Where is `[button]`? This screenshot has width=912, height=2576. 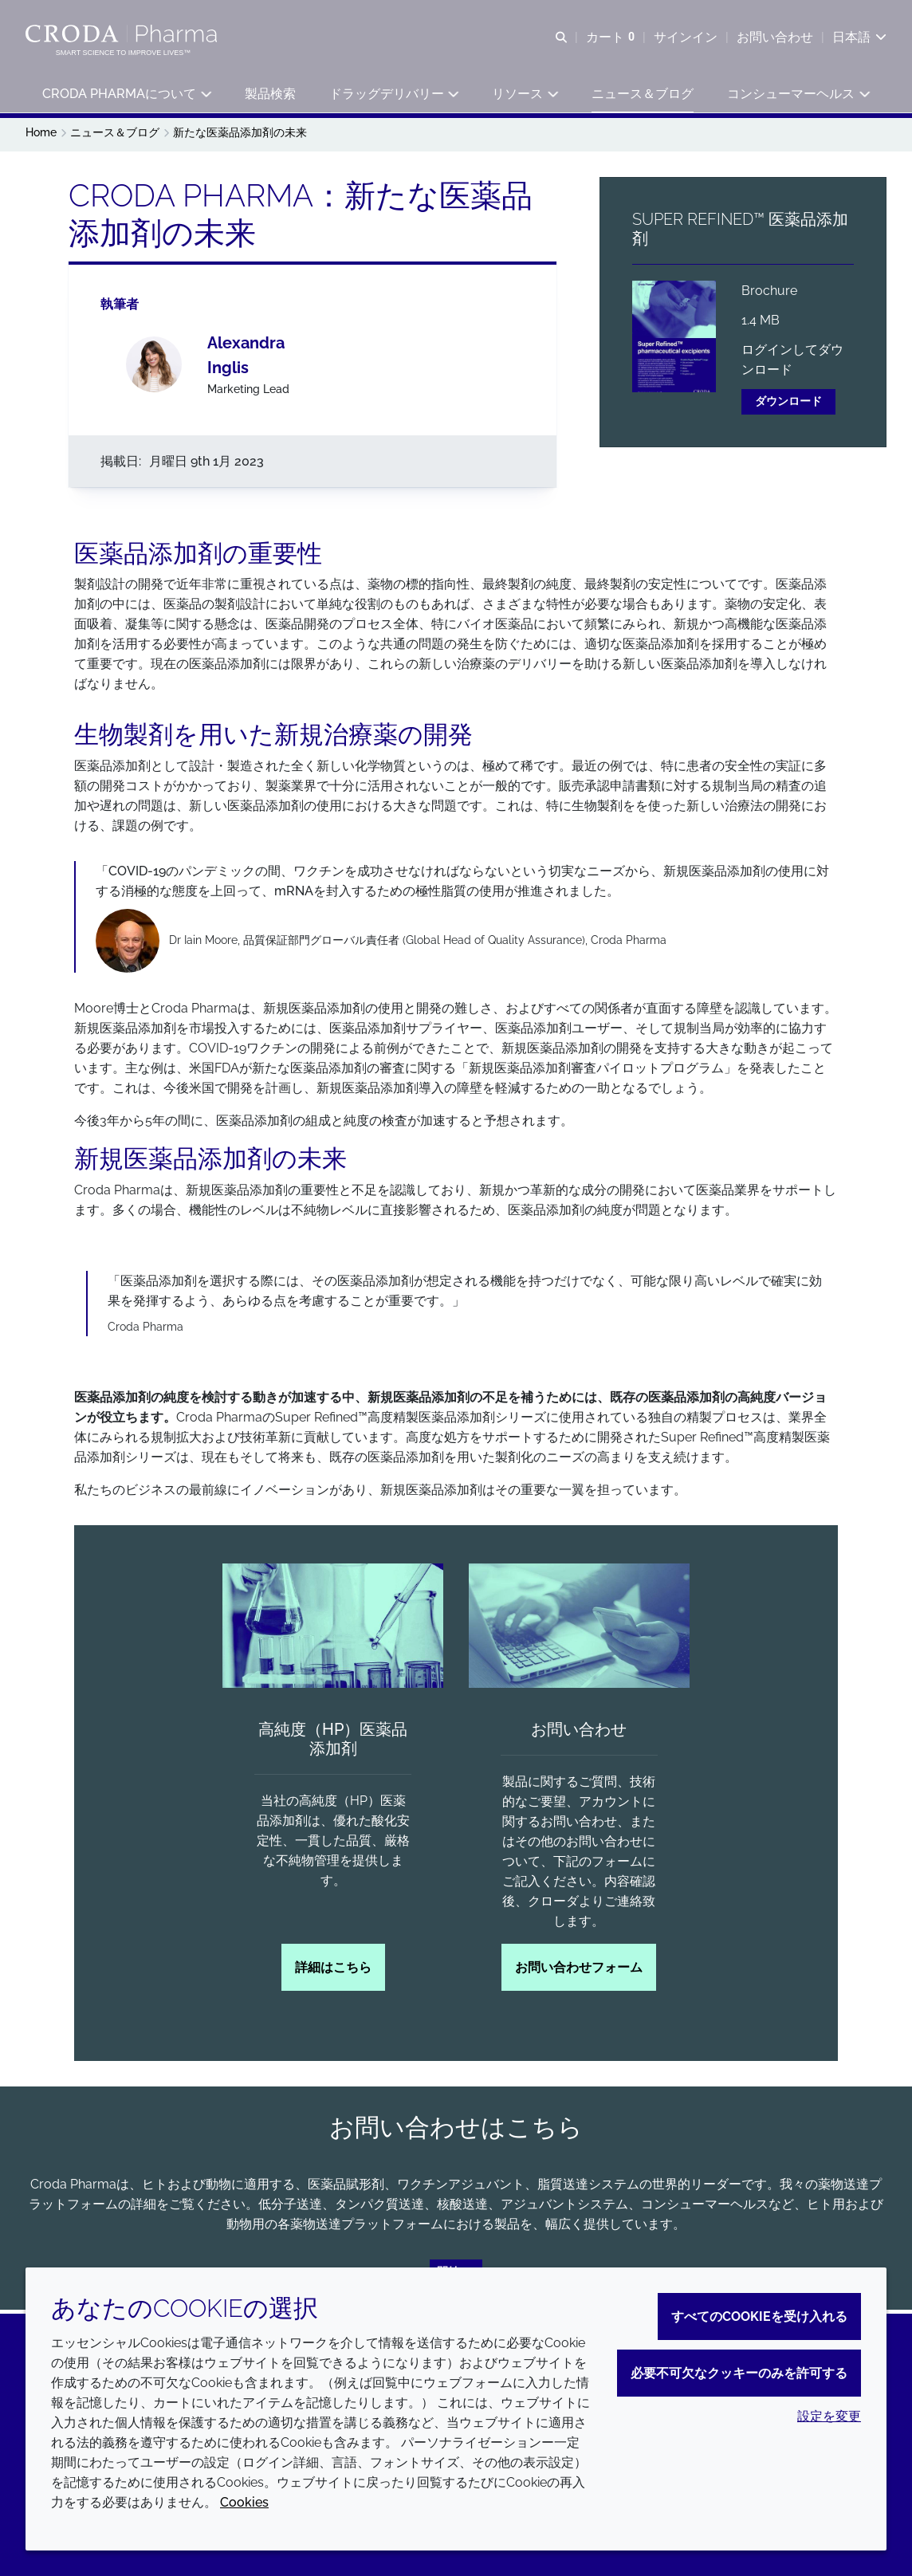 [button] is located at coordinates (126, 96).